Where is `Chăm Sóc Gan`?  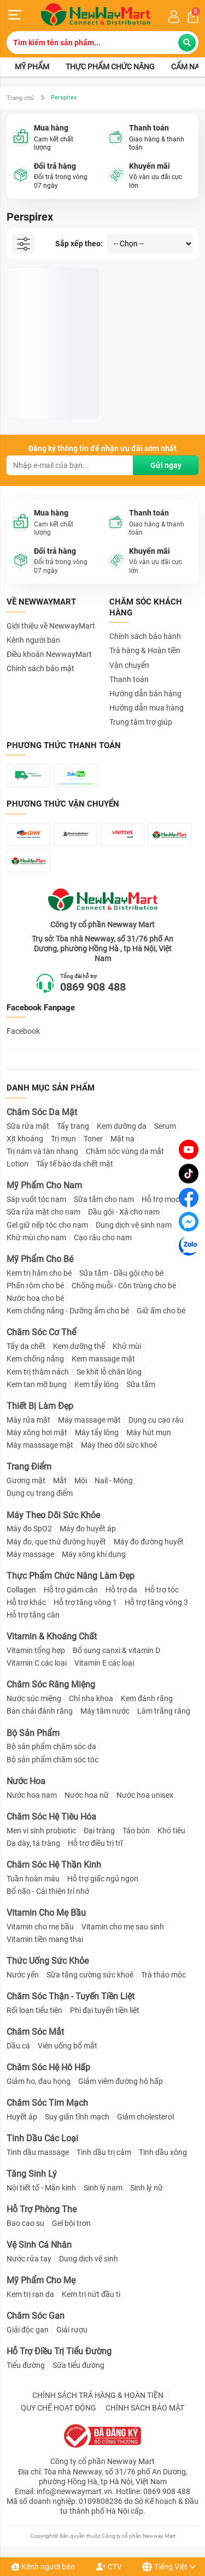
Chăm Sóc Gan is located at coordinates (36, 2316).